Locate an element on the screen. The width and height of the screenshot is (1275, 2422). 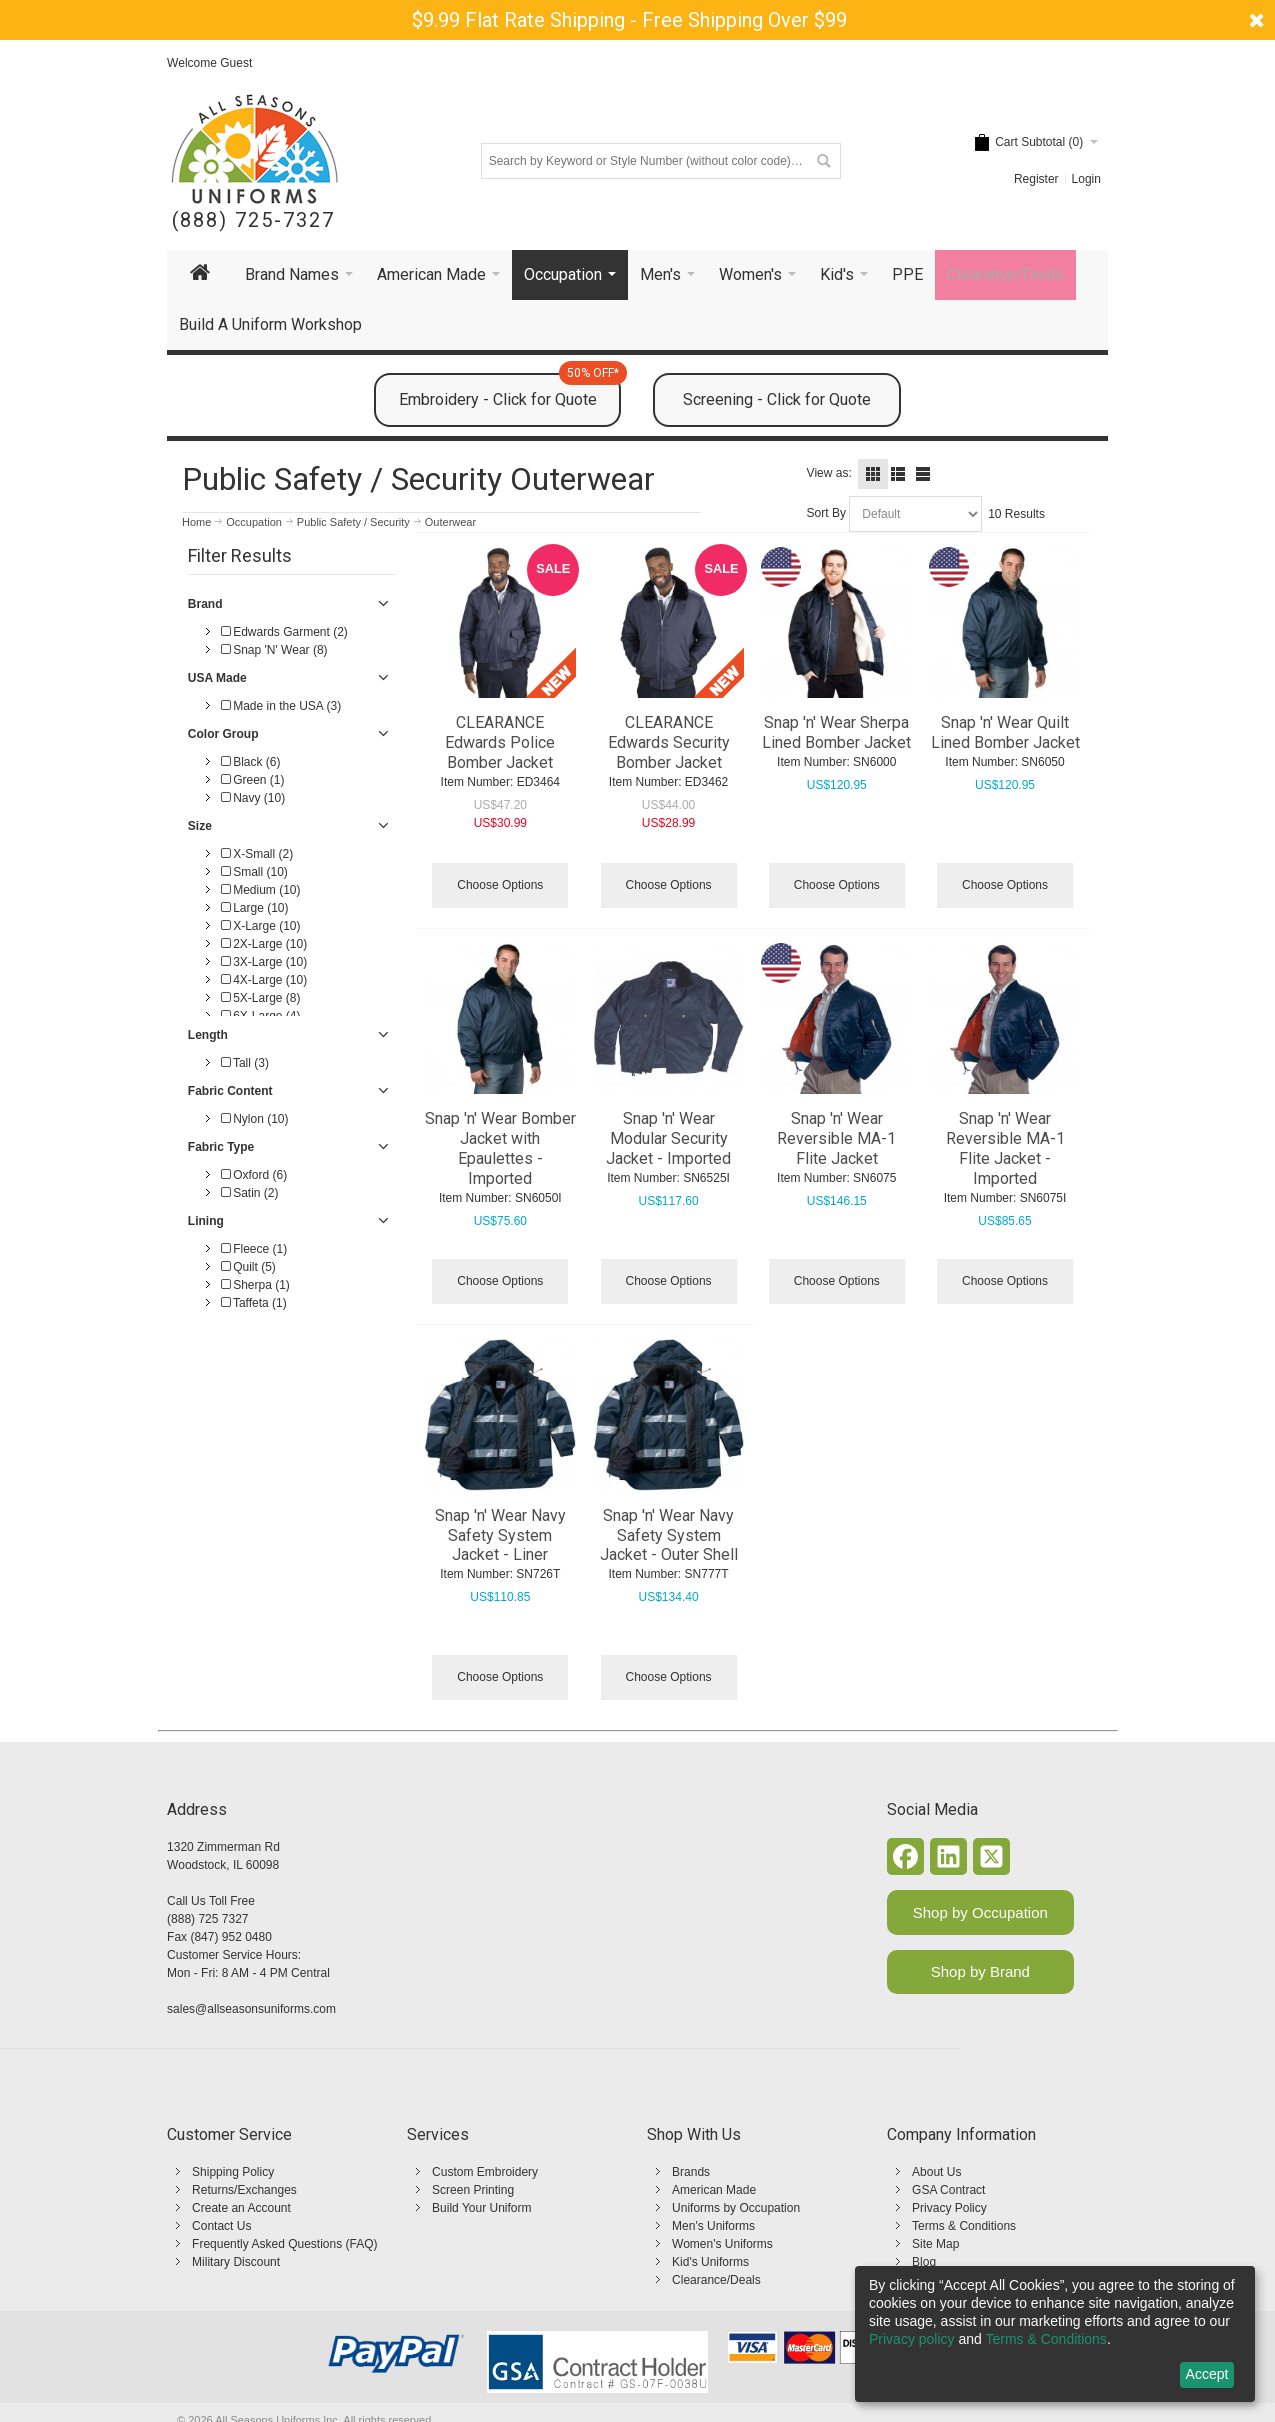
CLEARANCE Edwards Police Bomber Jacket is located at coordinates (500, 742).